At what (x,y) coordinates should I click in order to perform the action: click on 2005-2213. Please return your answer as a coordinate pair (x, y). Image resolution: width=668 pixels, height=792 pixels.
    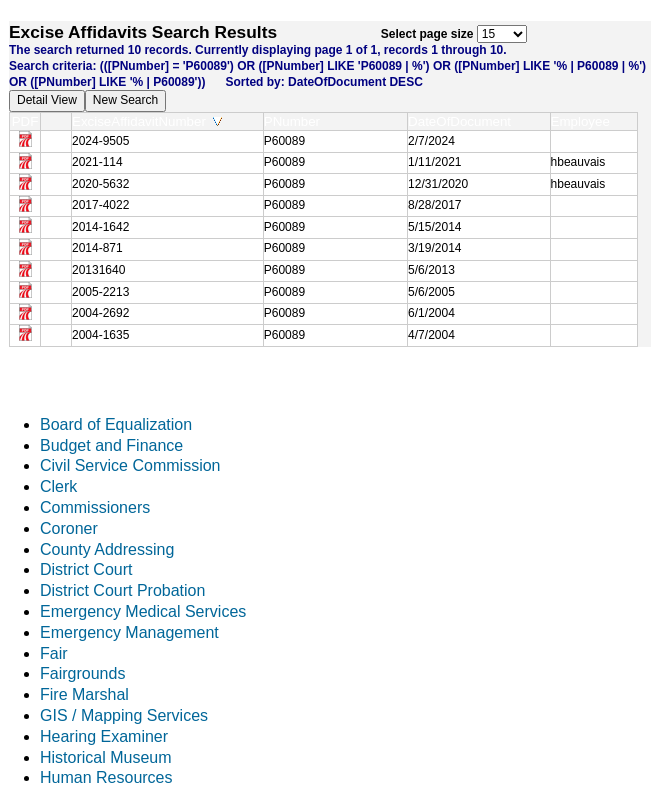
    Looking at the image, I should click on (100, 292).